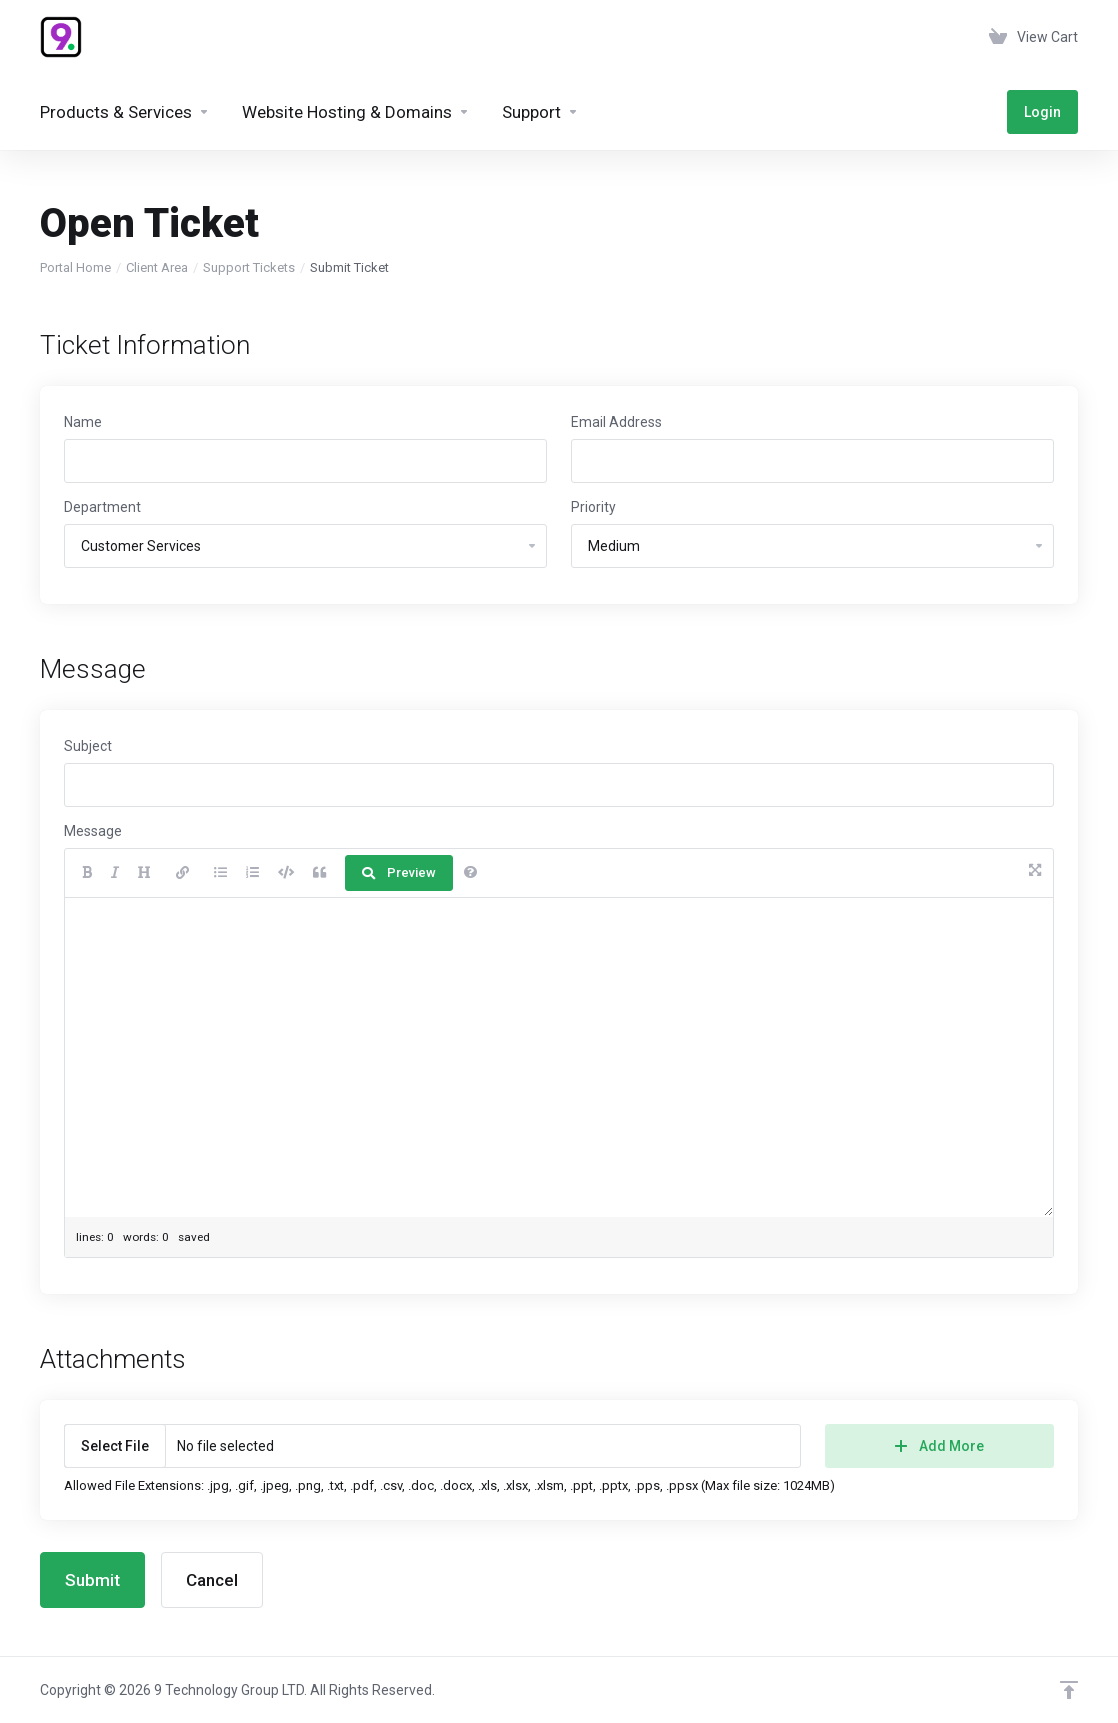  Describe the element at coordinates (157, 267) in the screenshot. I see `Client Area` at that location.